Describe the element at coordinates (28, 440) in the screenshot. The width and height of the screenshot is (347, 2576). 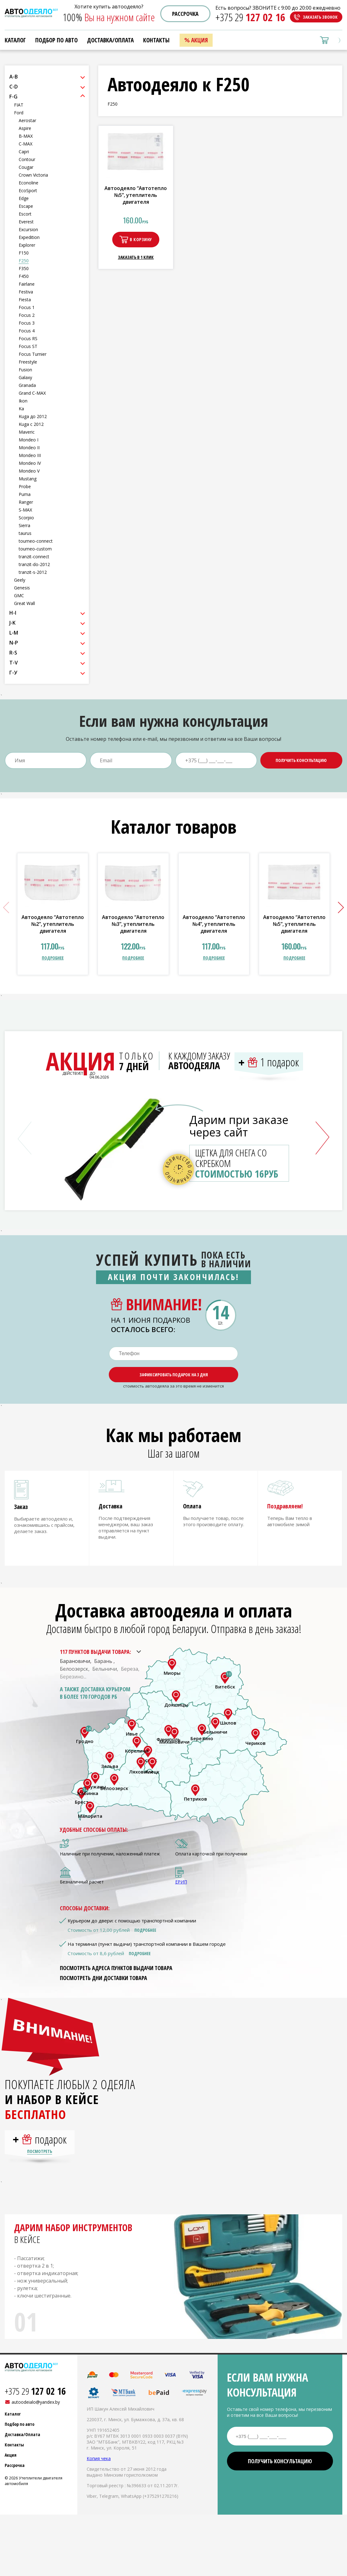
I see `Mondeo I` at that location.